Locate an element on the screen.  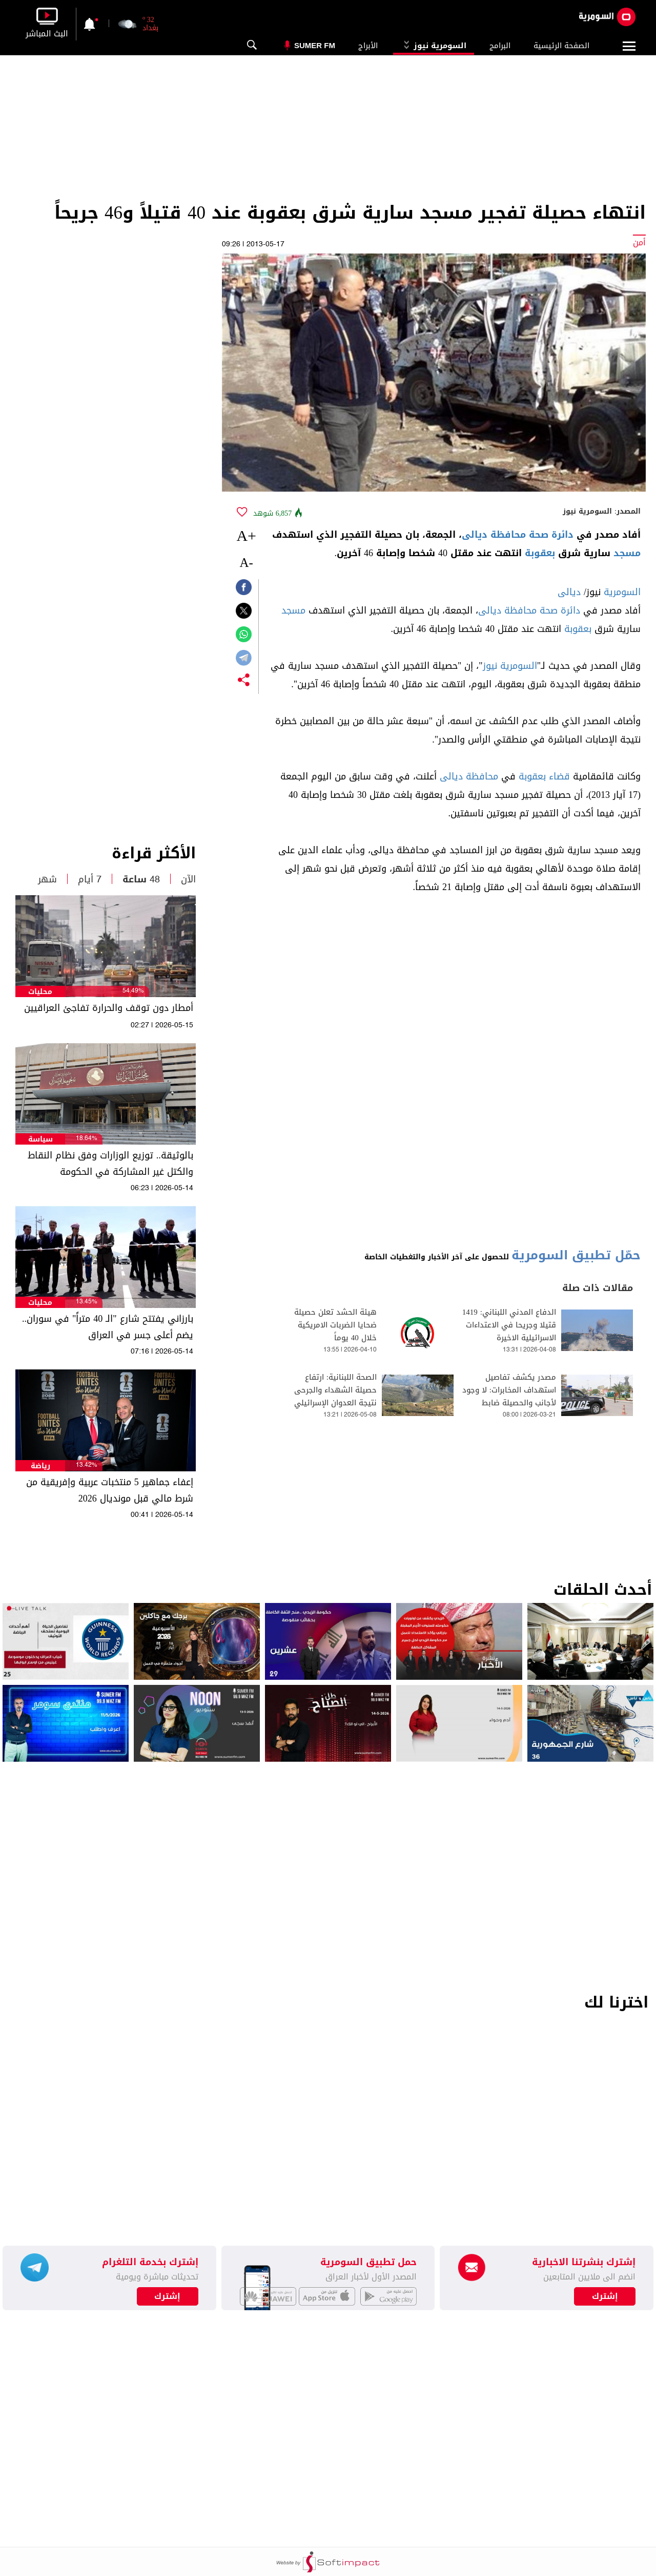
رياضة is located at coordinates (40, 1466).